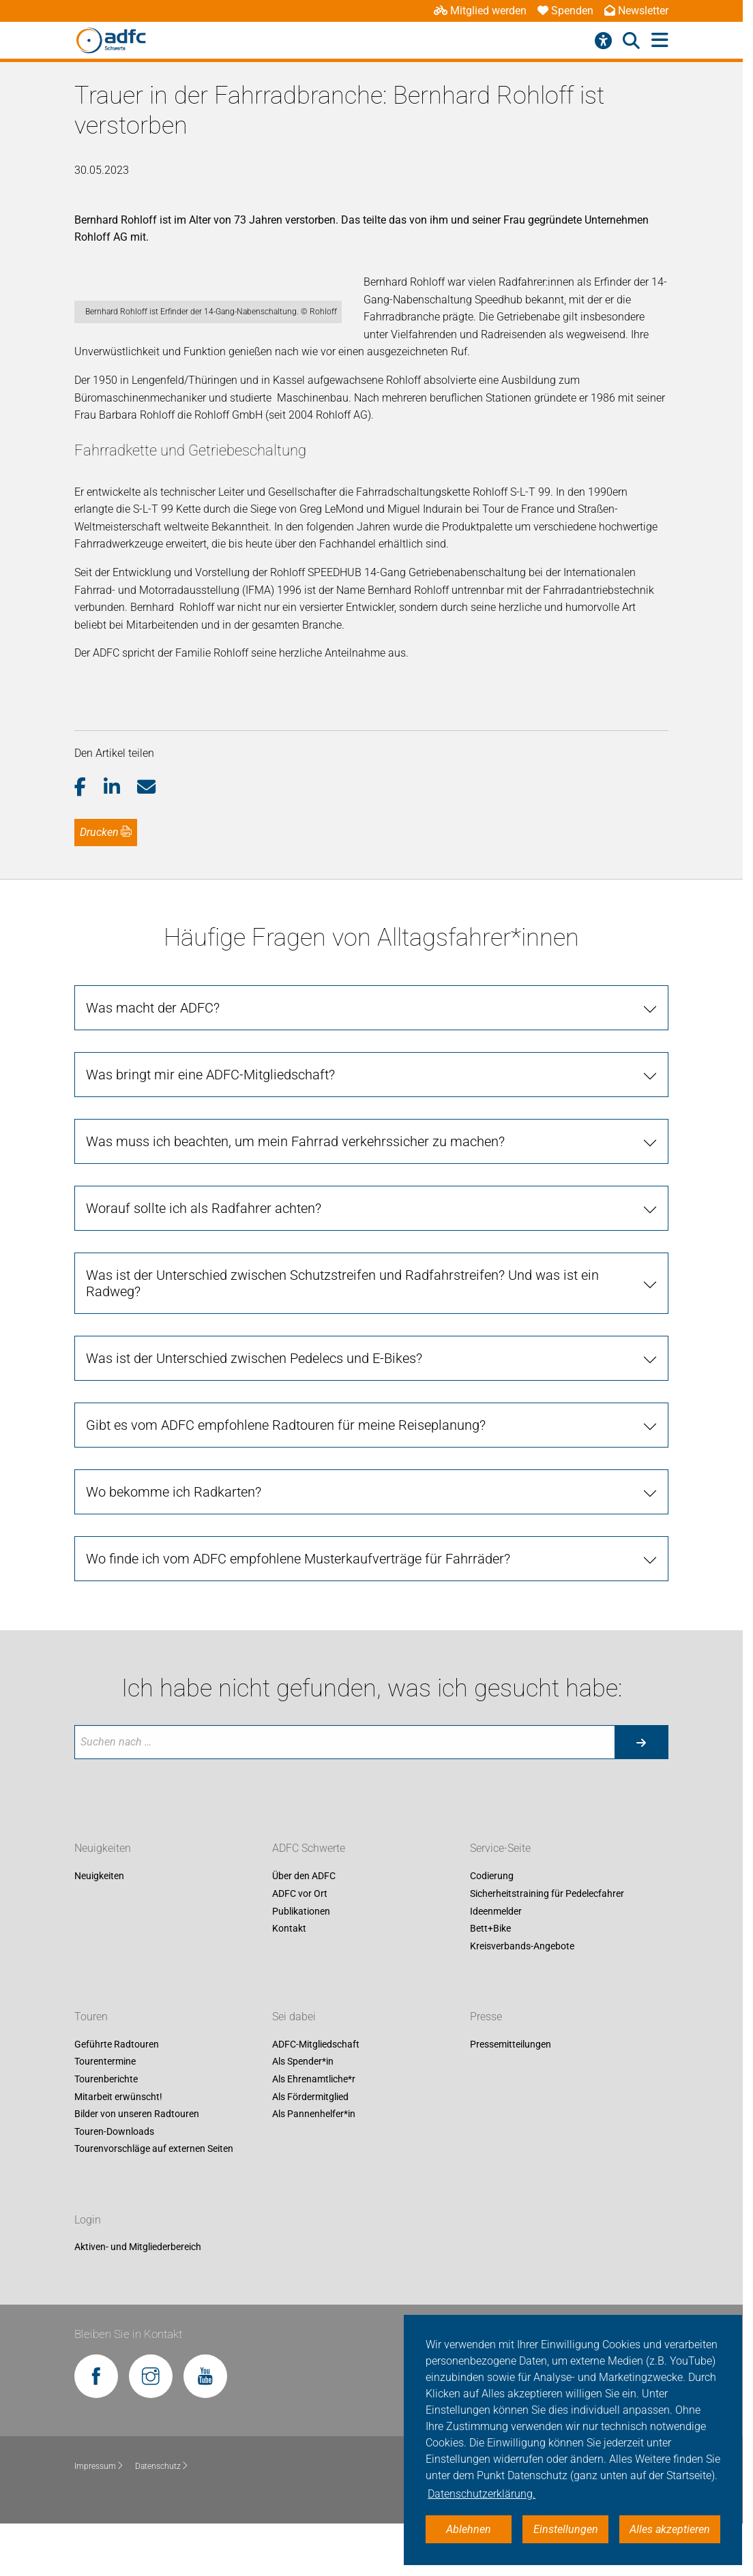 Image resolution: width=753 pixels, height=2576 pixels. I want to click on Was ist der Unterschied zwischen Pedelecs und E-Bikes? [tab], so click(254, 1411).